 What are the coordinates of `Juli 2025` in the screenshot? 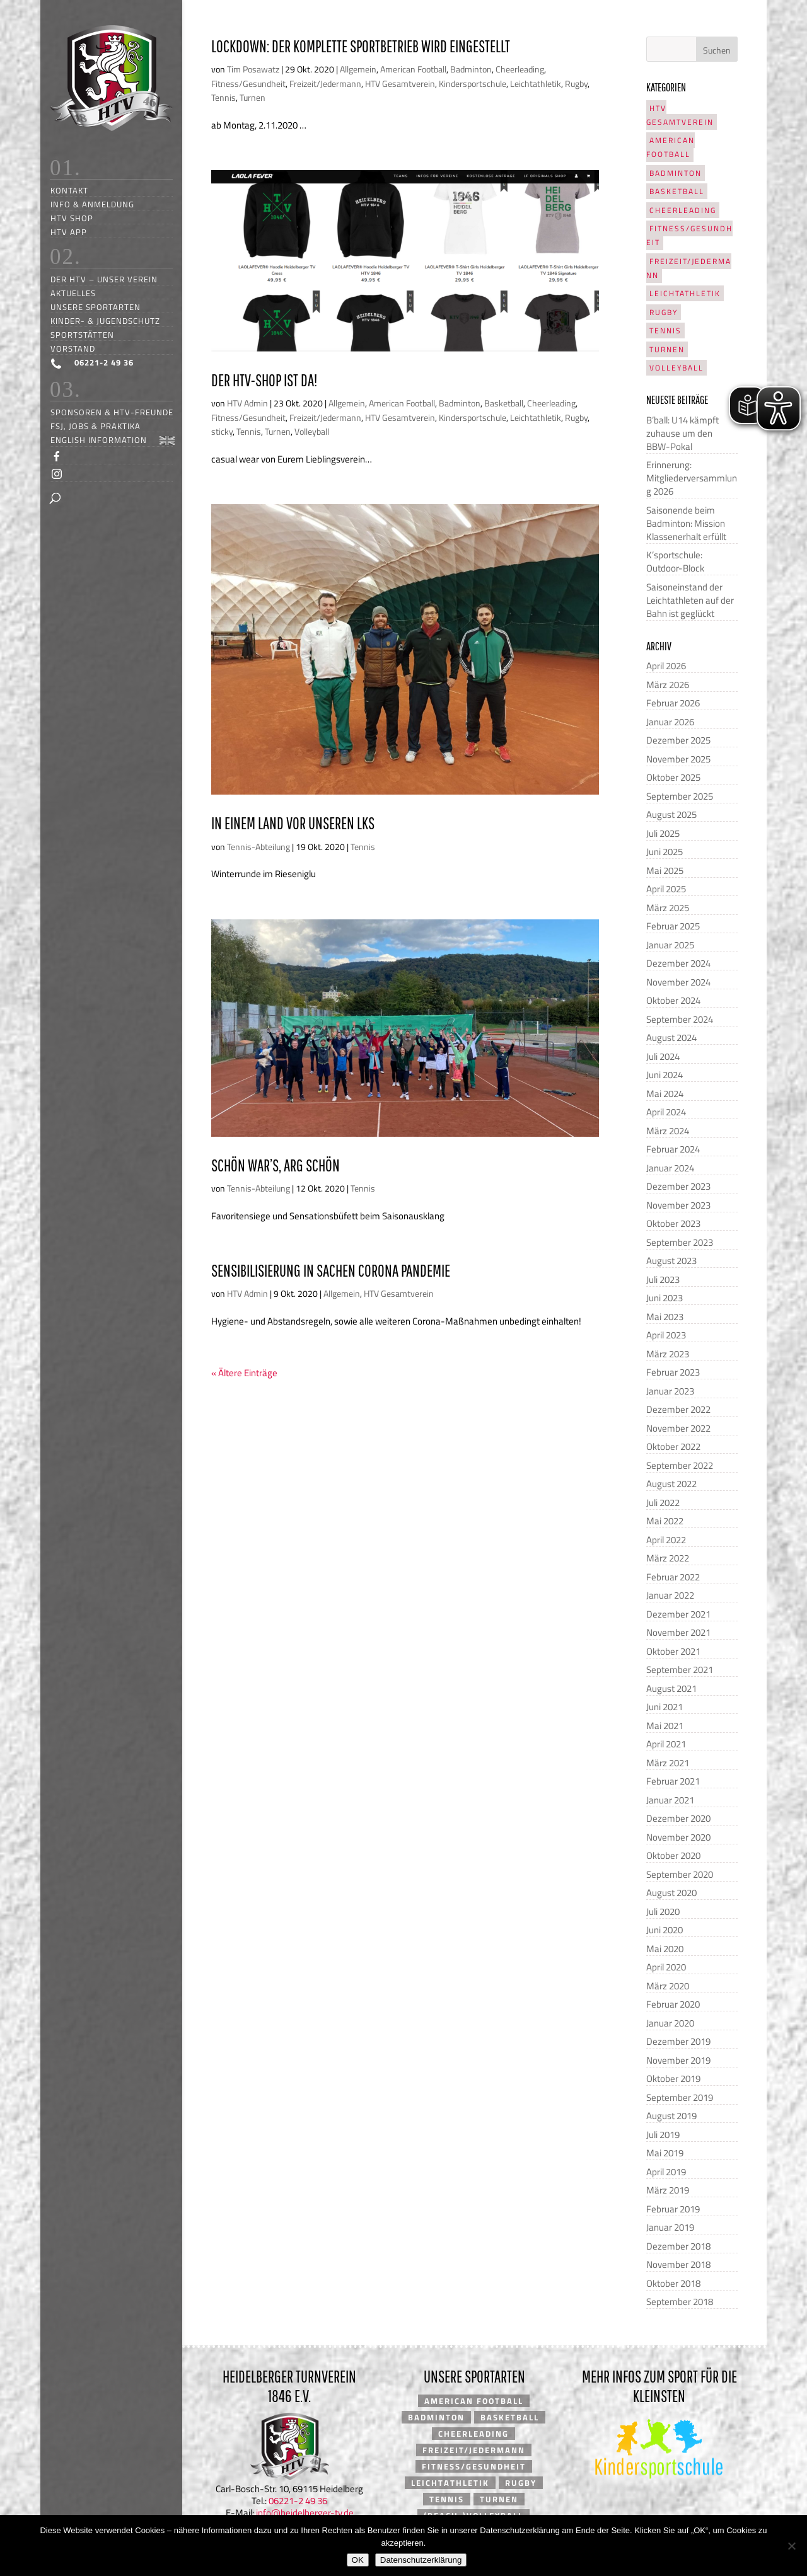 It's located at (663, 833).